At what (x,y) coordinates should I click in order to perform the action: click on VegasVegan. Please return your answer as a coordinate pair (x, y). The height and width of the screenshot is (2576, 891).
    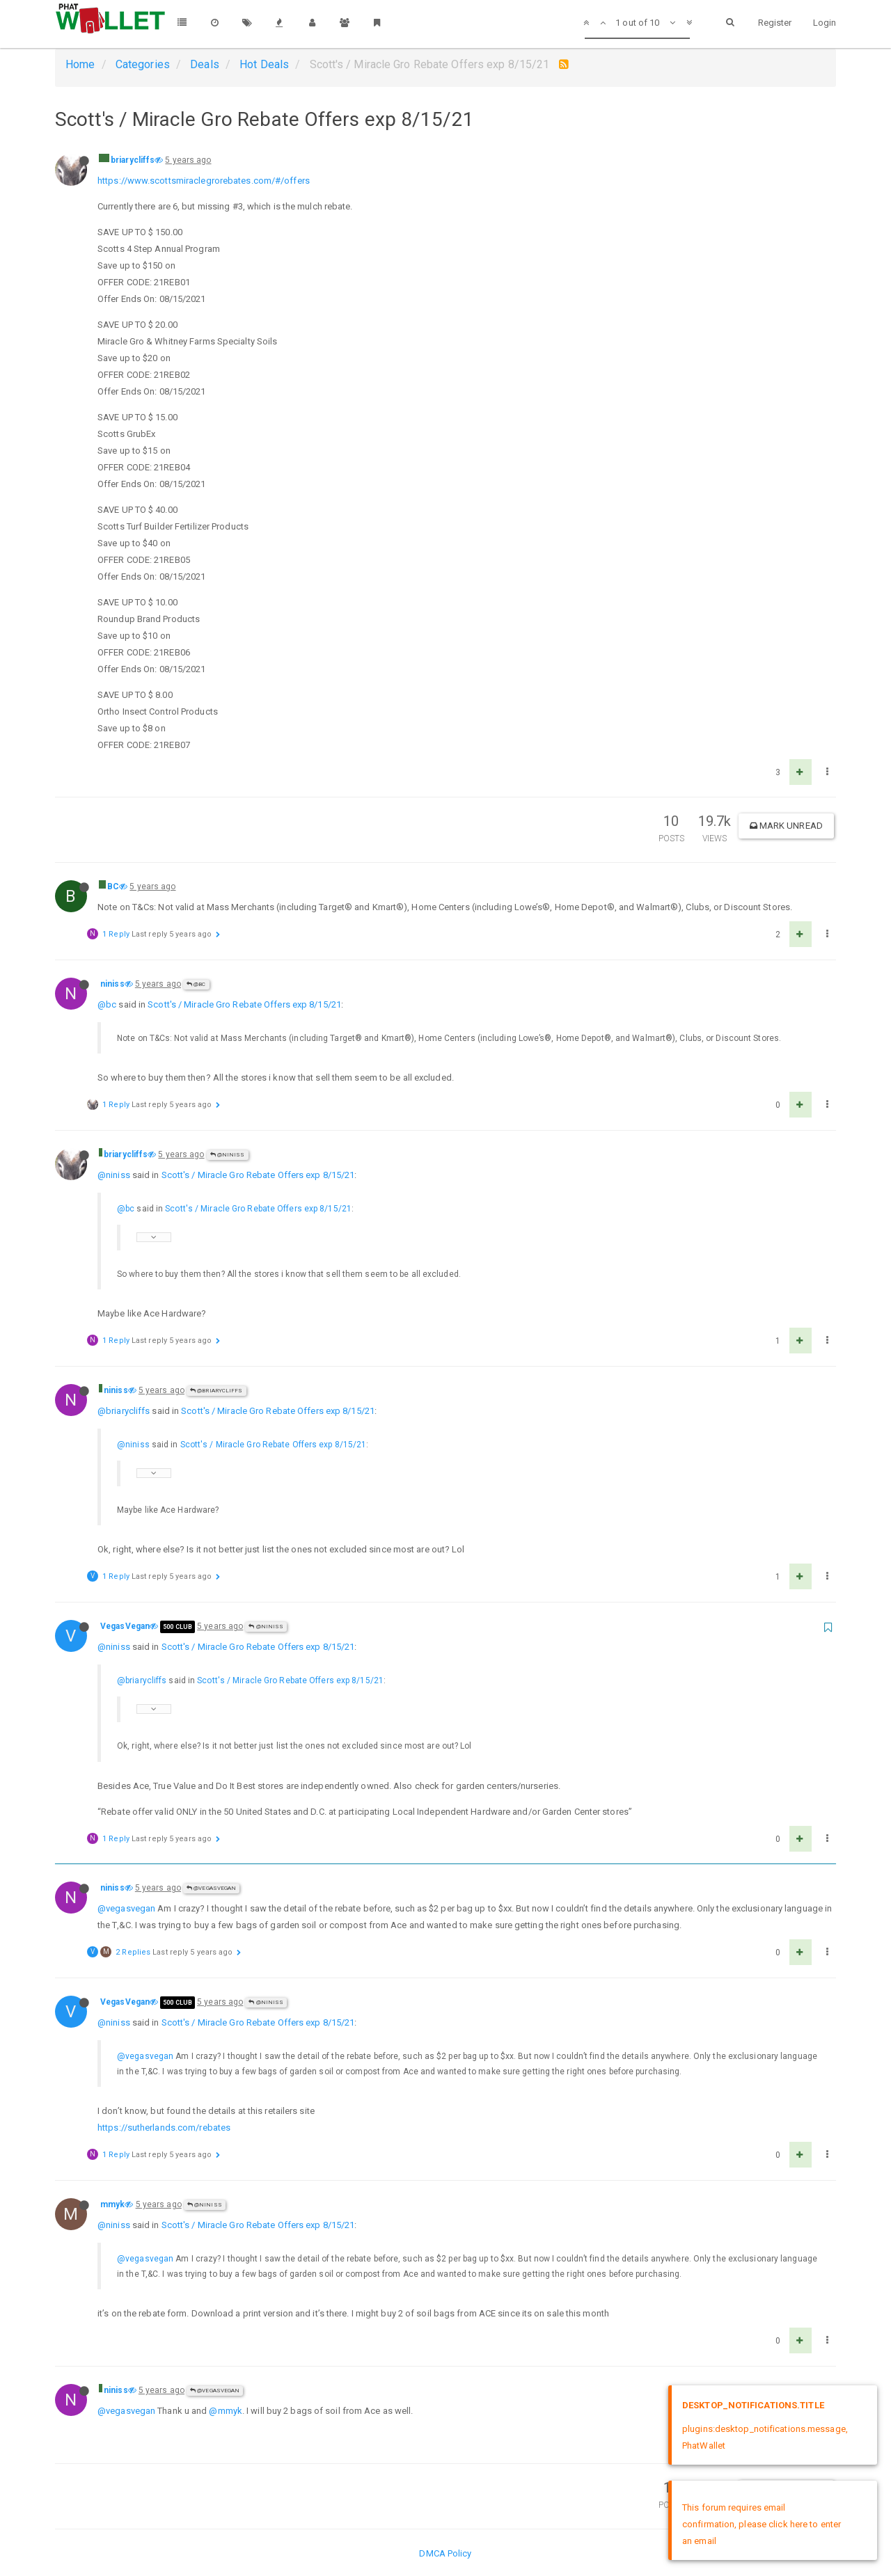
    Looking at the image, I should click on (125, 1626).